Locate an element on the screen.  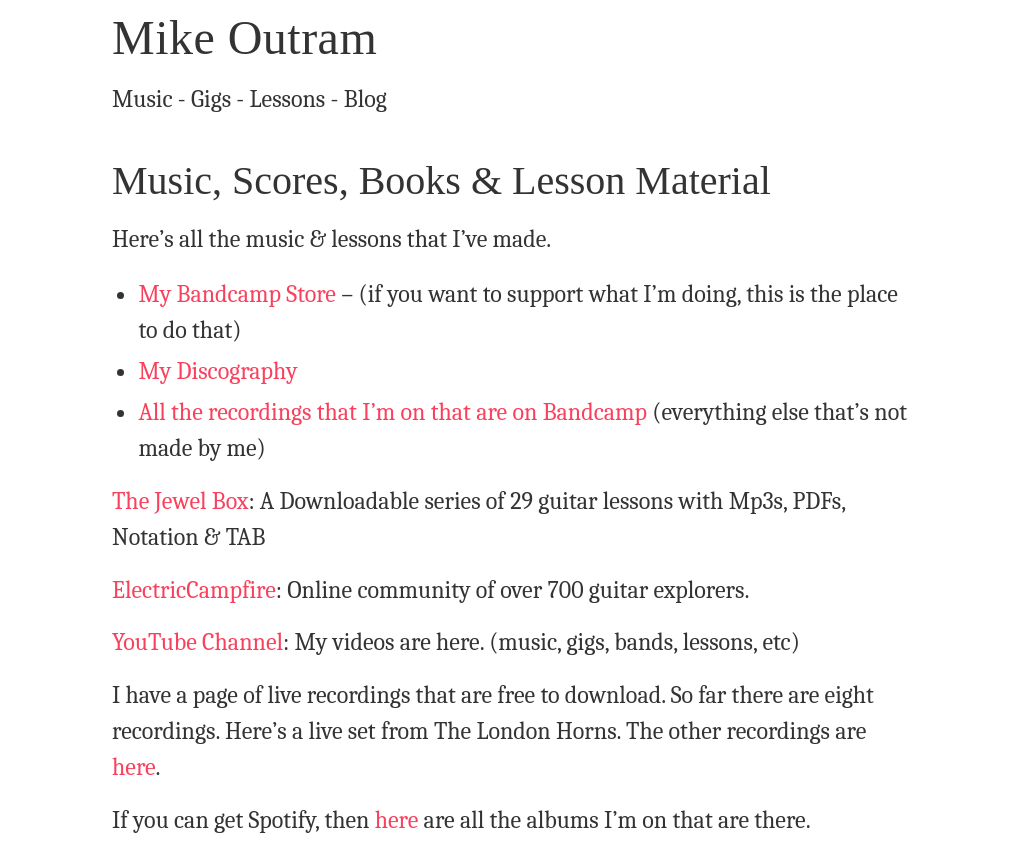
Blog is located at coordinates (365, 99).